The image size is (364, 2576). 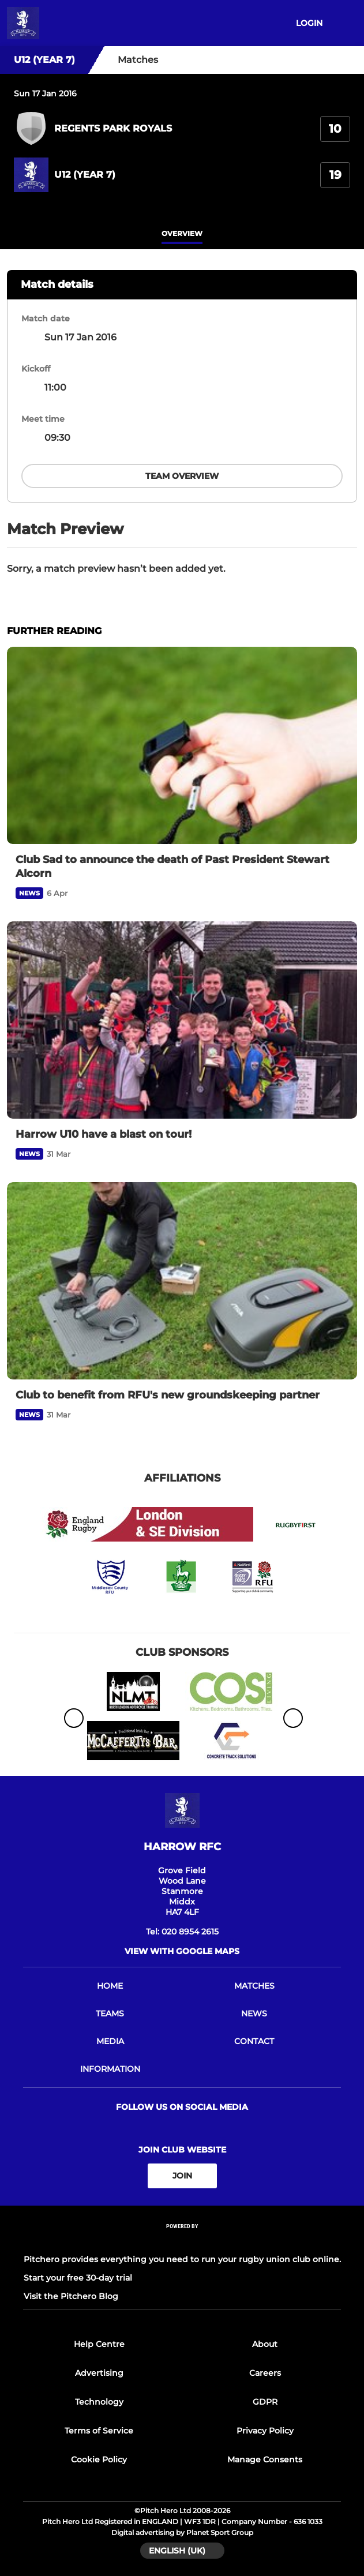 I want to click on Help Centre, so click(x=99, y=2344).